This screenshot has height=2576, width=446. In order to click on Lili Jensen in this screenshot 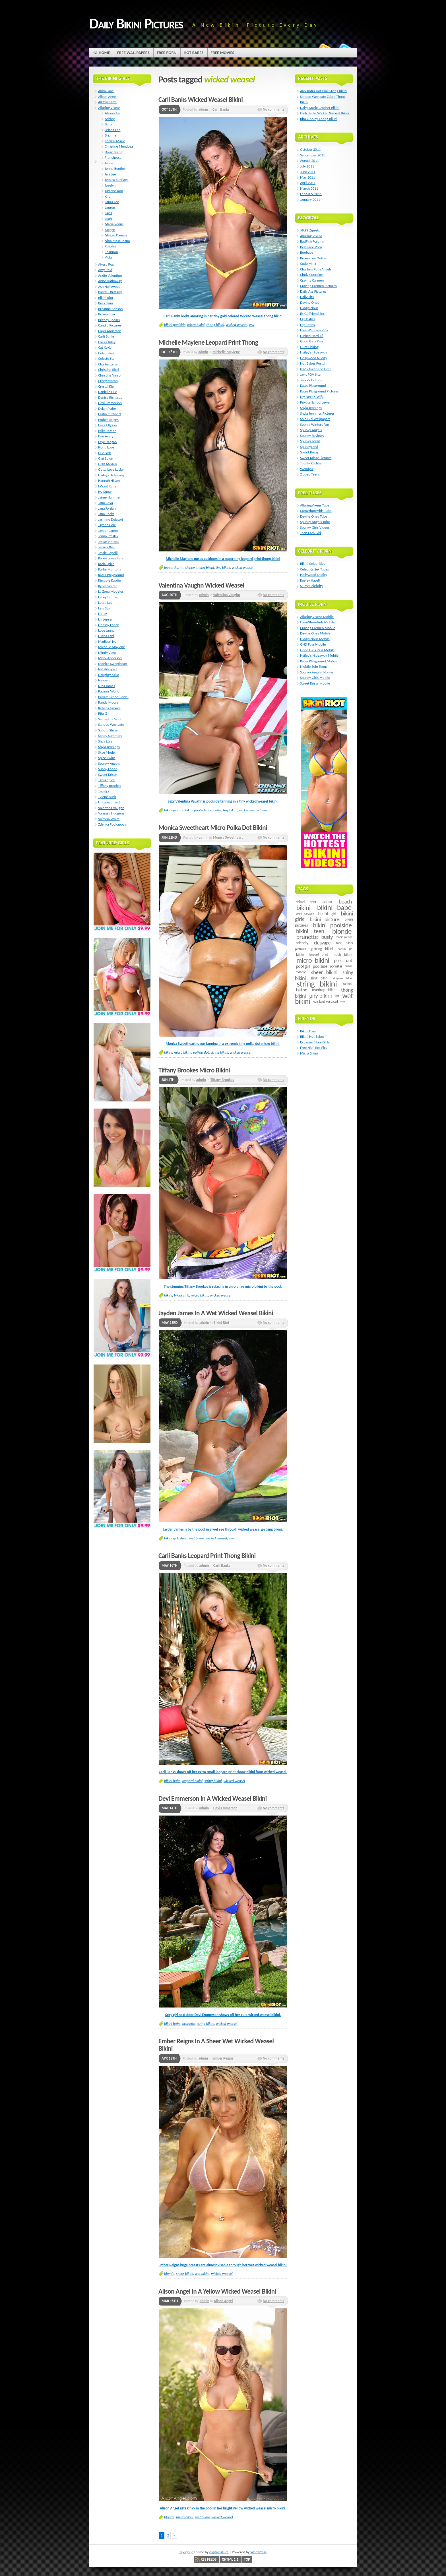, I will do `click(105, 619)`.